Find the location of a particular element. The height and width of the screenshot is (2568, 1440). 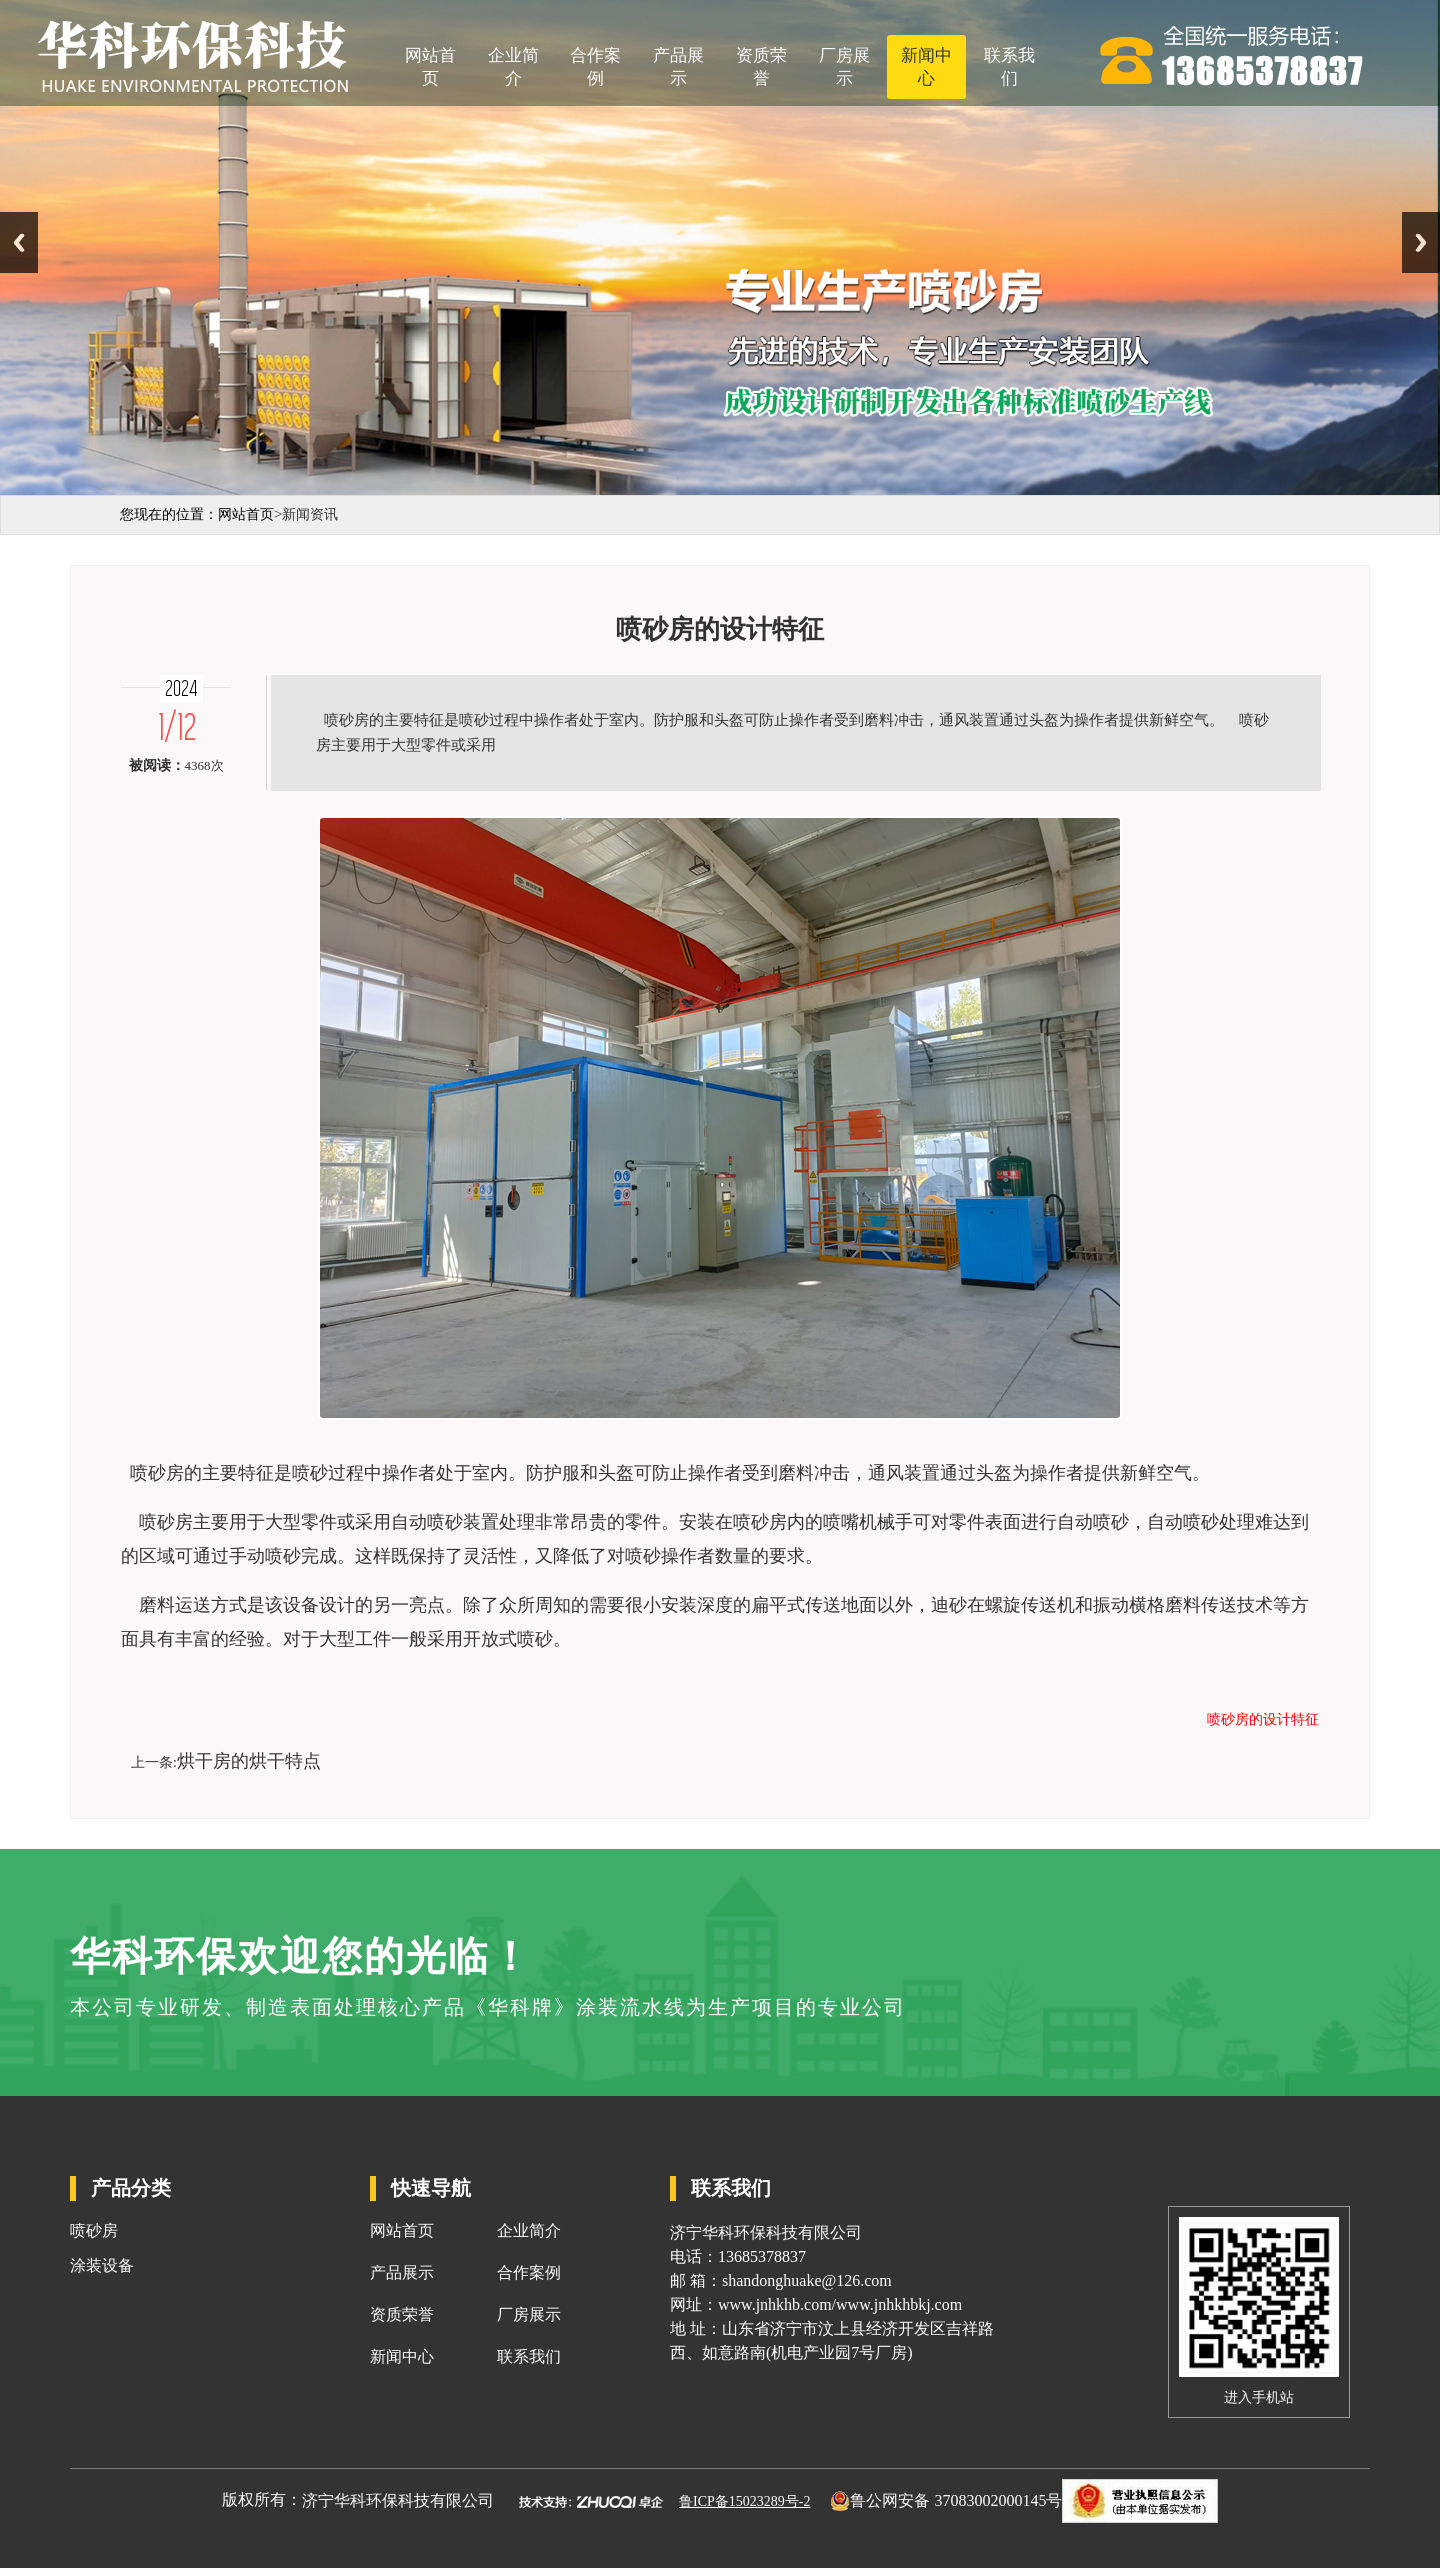

合作案例 is located at coordinates (595, 67).